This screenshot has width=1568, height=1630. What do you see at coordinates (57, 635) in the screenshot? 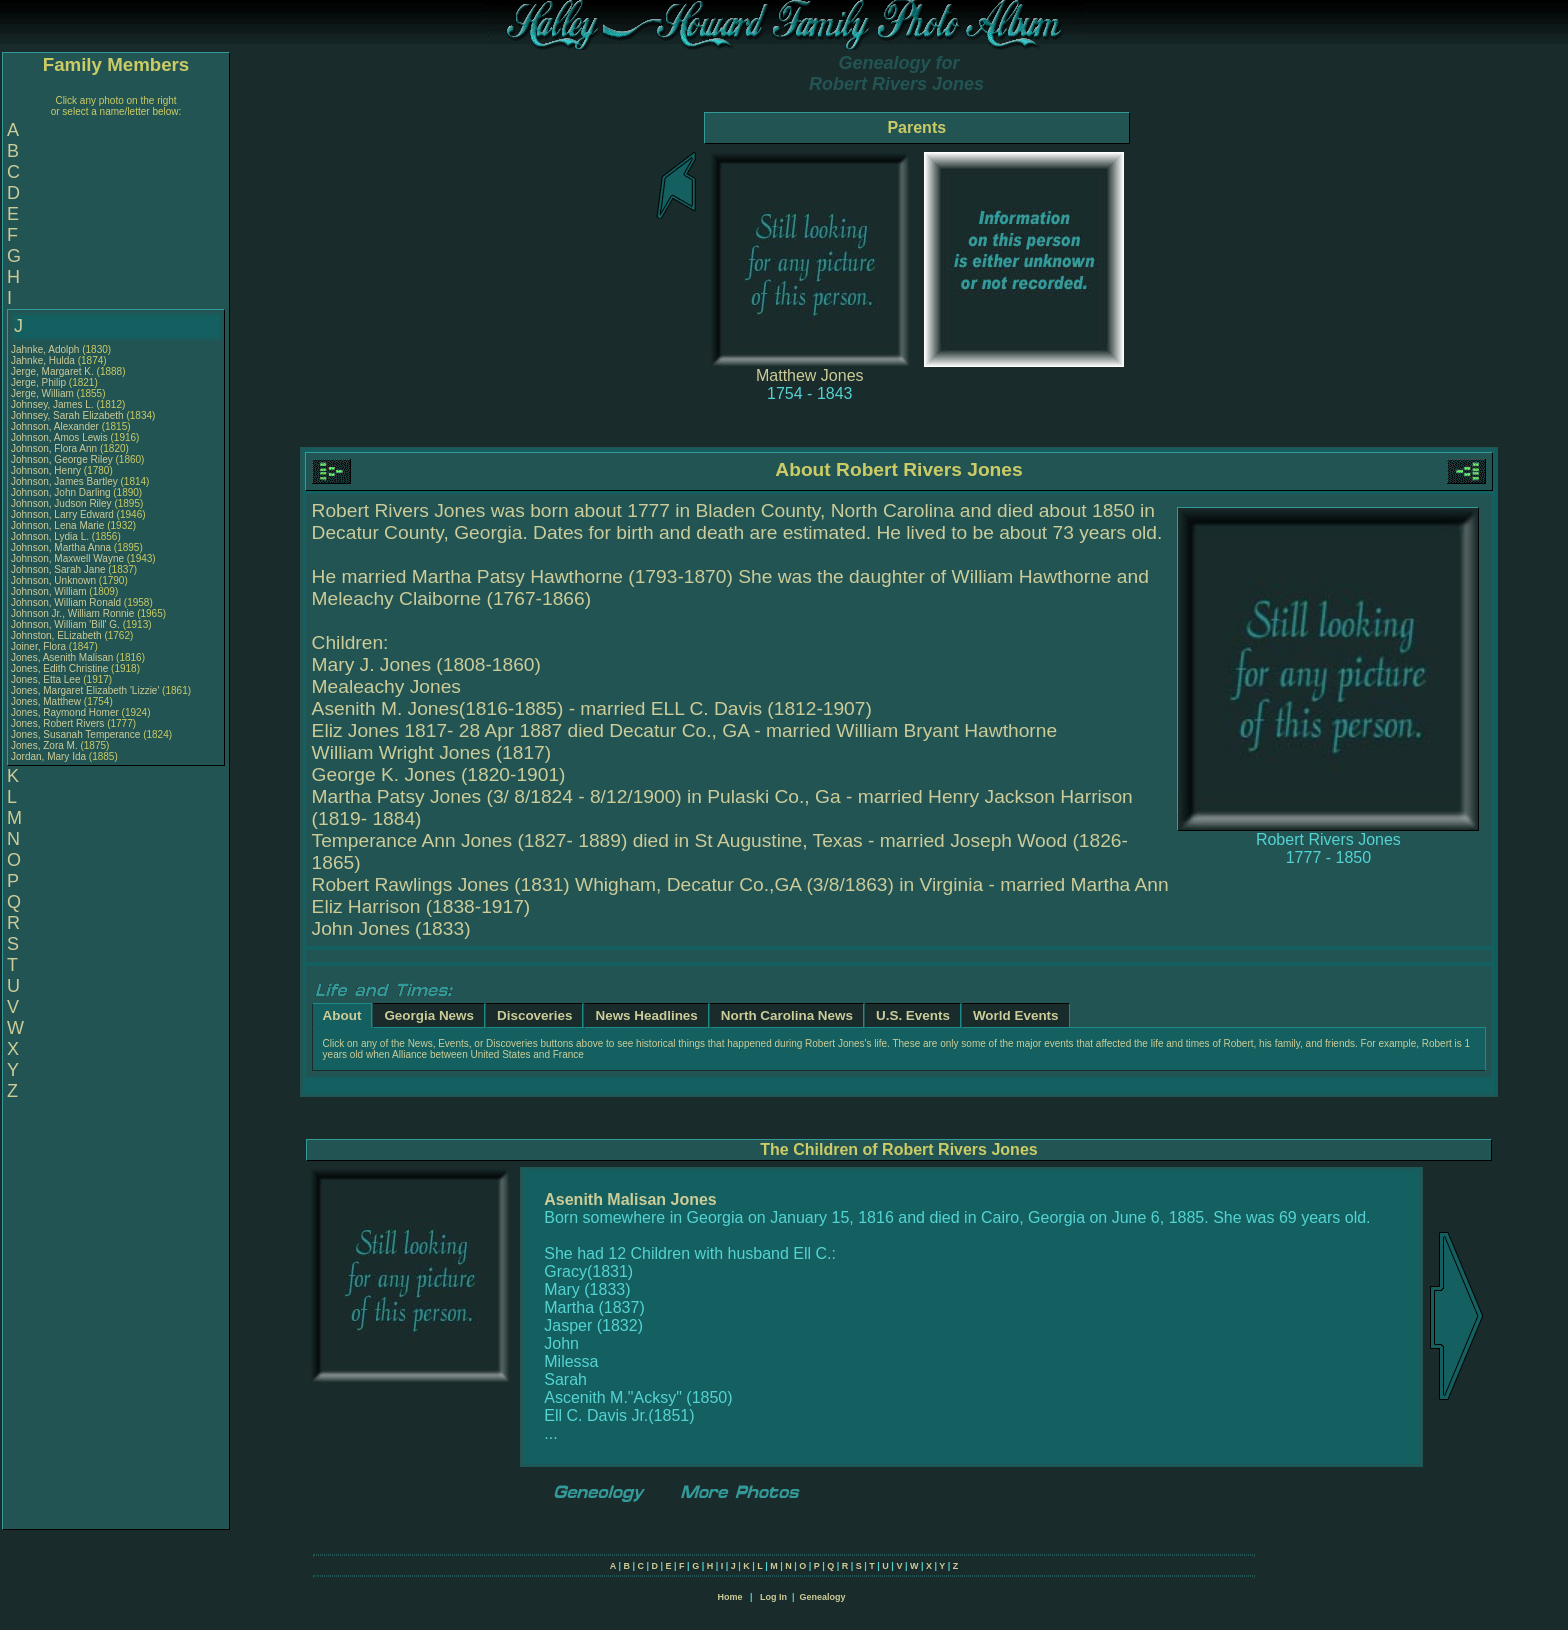
I see `Johnston, ELizabeth` at bounding box center [57, 635].